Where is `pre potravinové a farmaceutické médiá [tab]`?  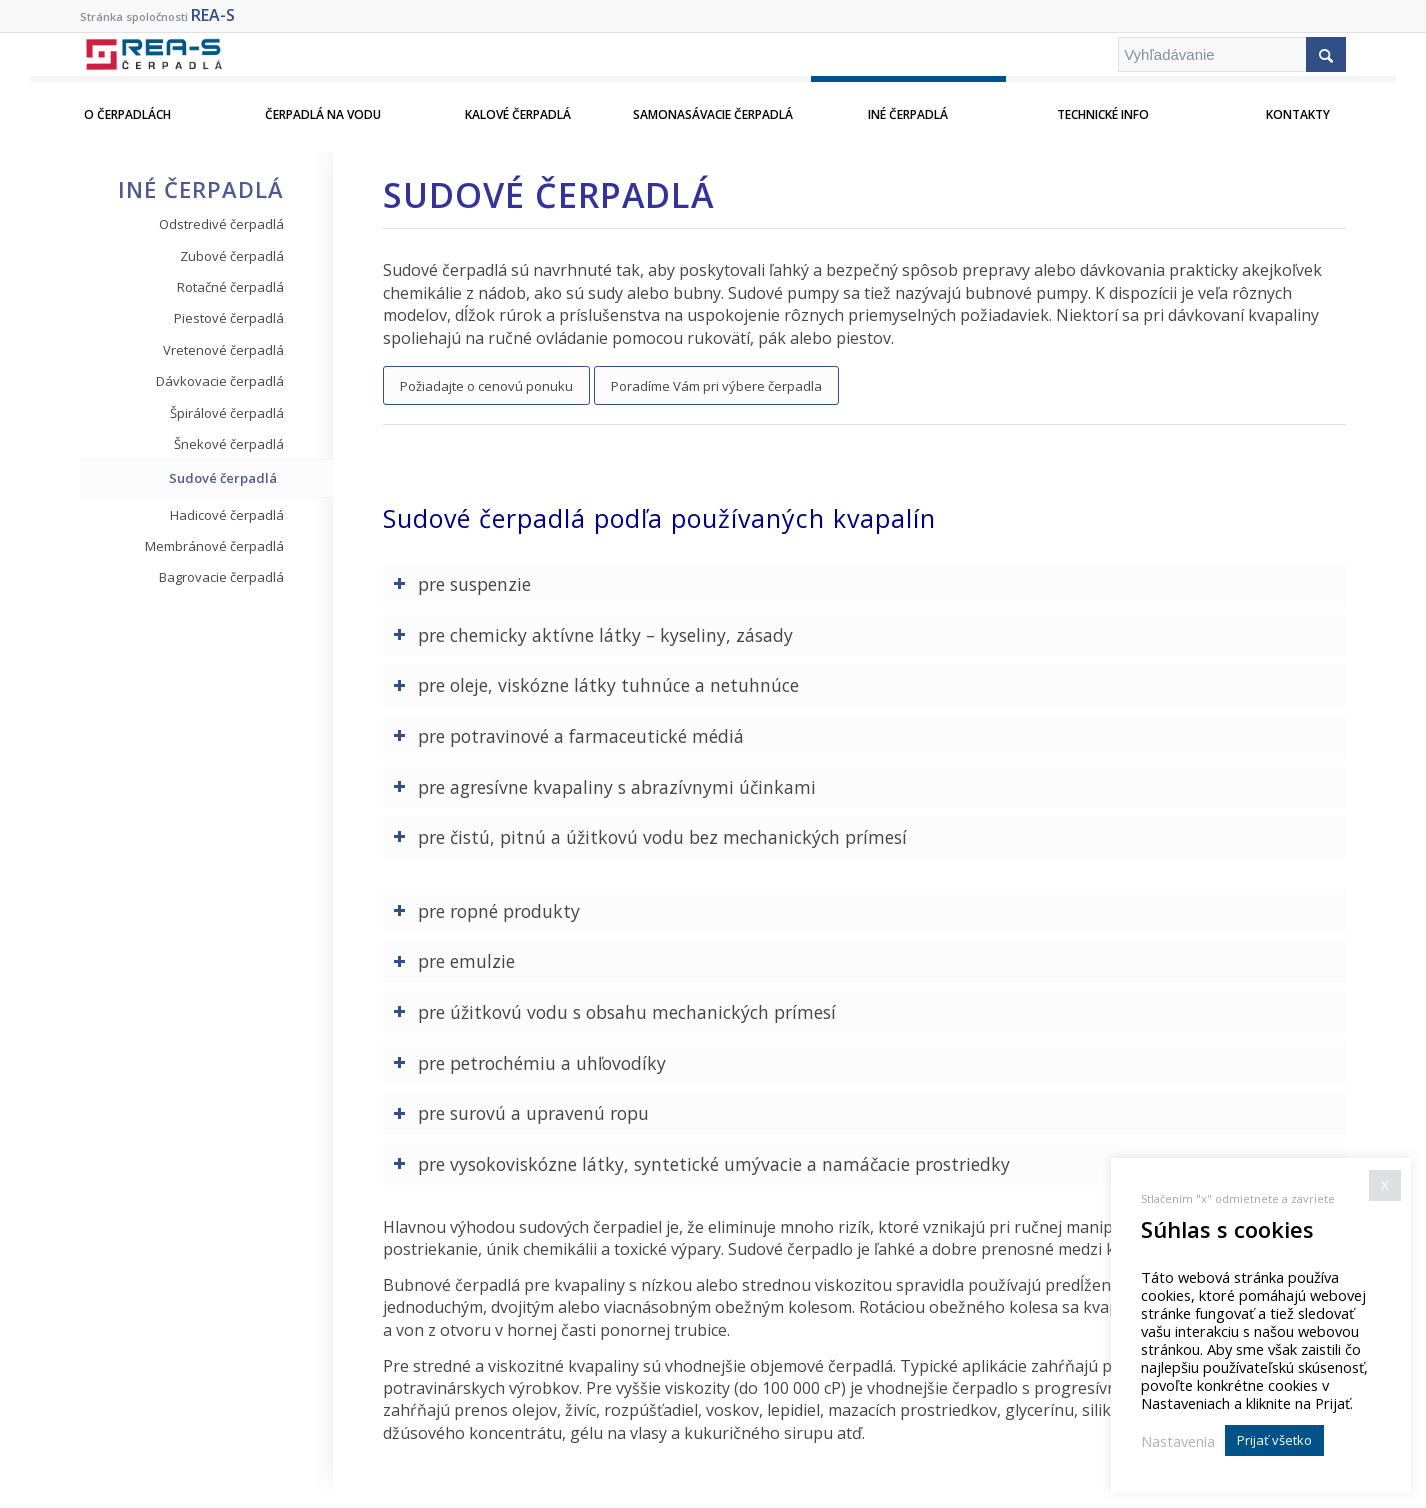 pre potravinové a farmaceutické médiá [tab] is located at coordinates (568, 736).